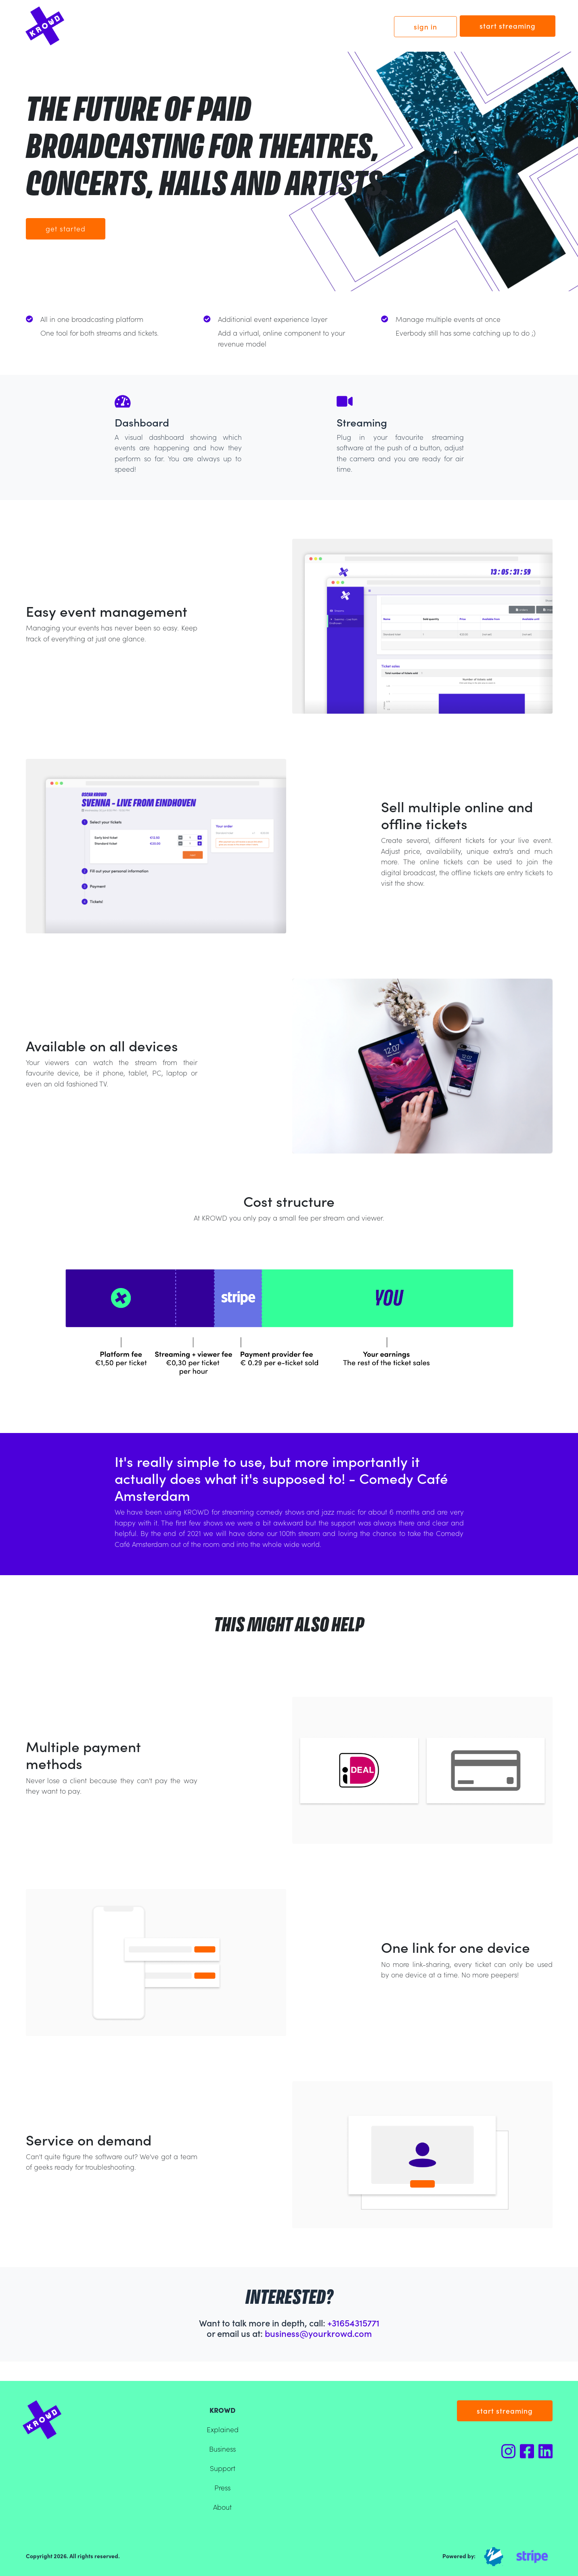  Describe the element at coordinates (222, 2449) in the screenshot. I see `Business` at that location.